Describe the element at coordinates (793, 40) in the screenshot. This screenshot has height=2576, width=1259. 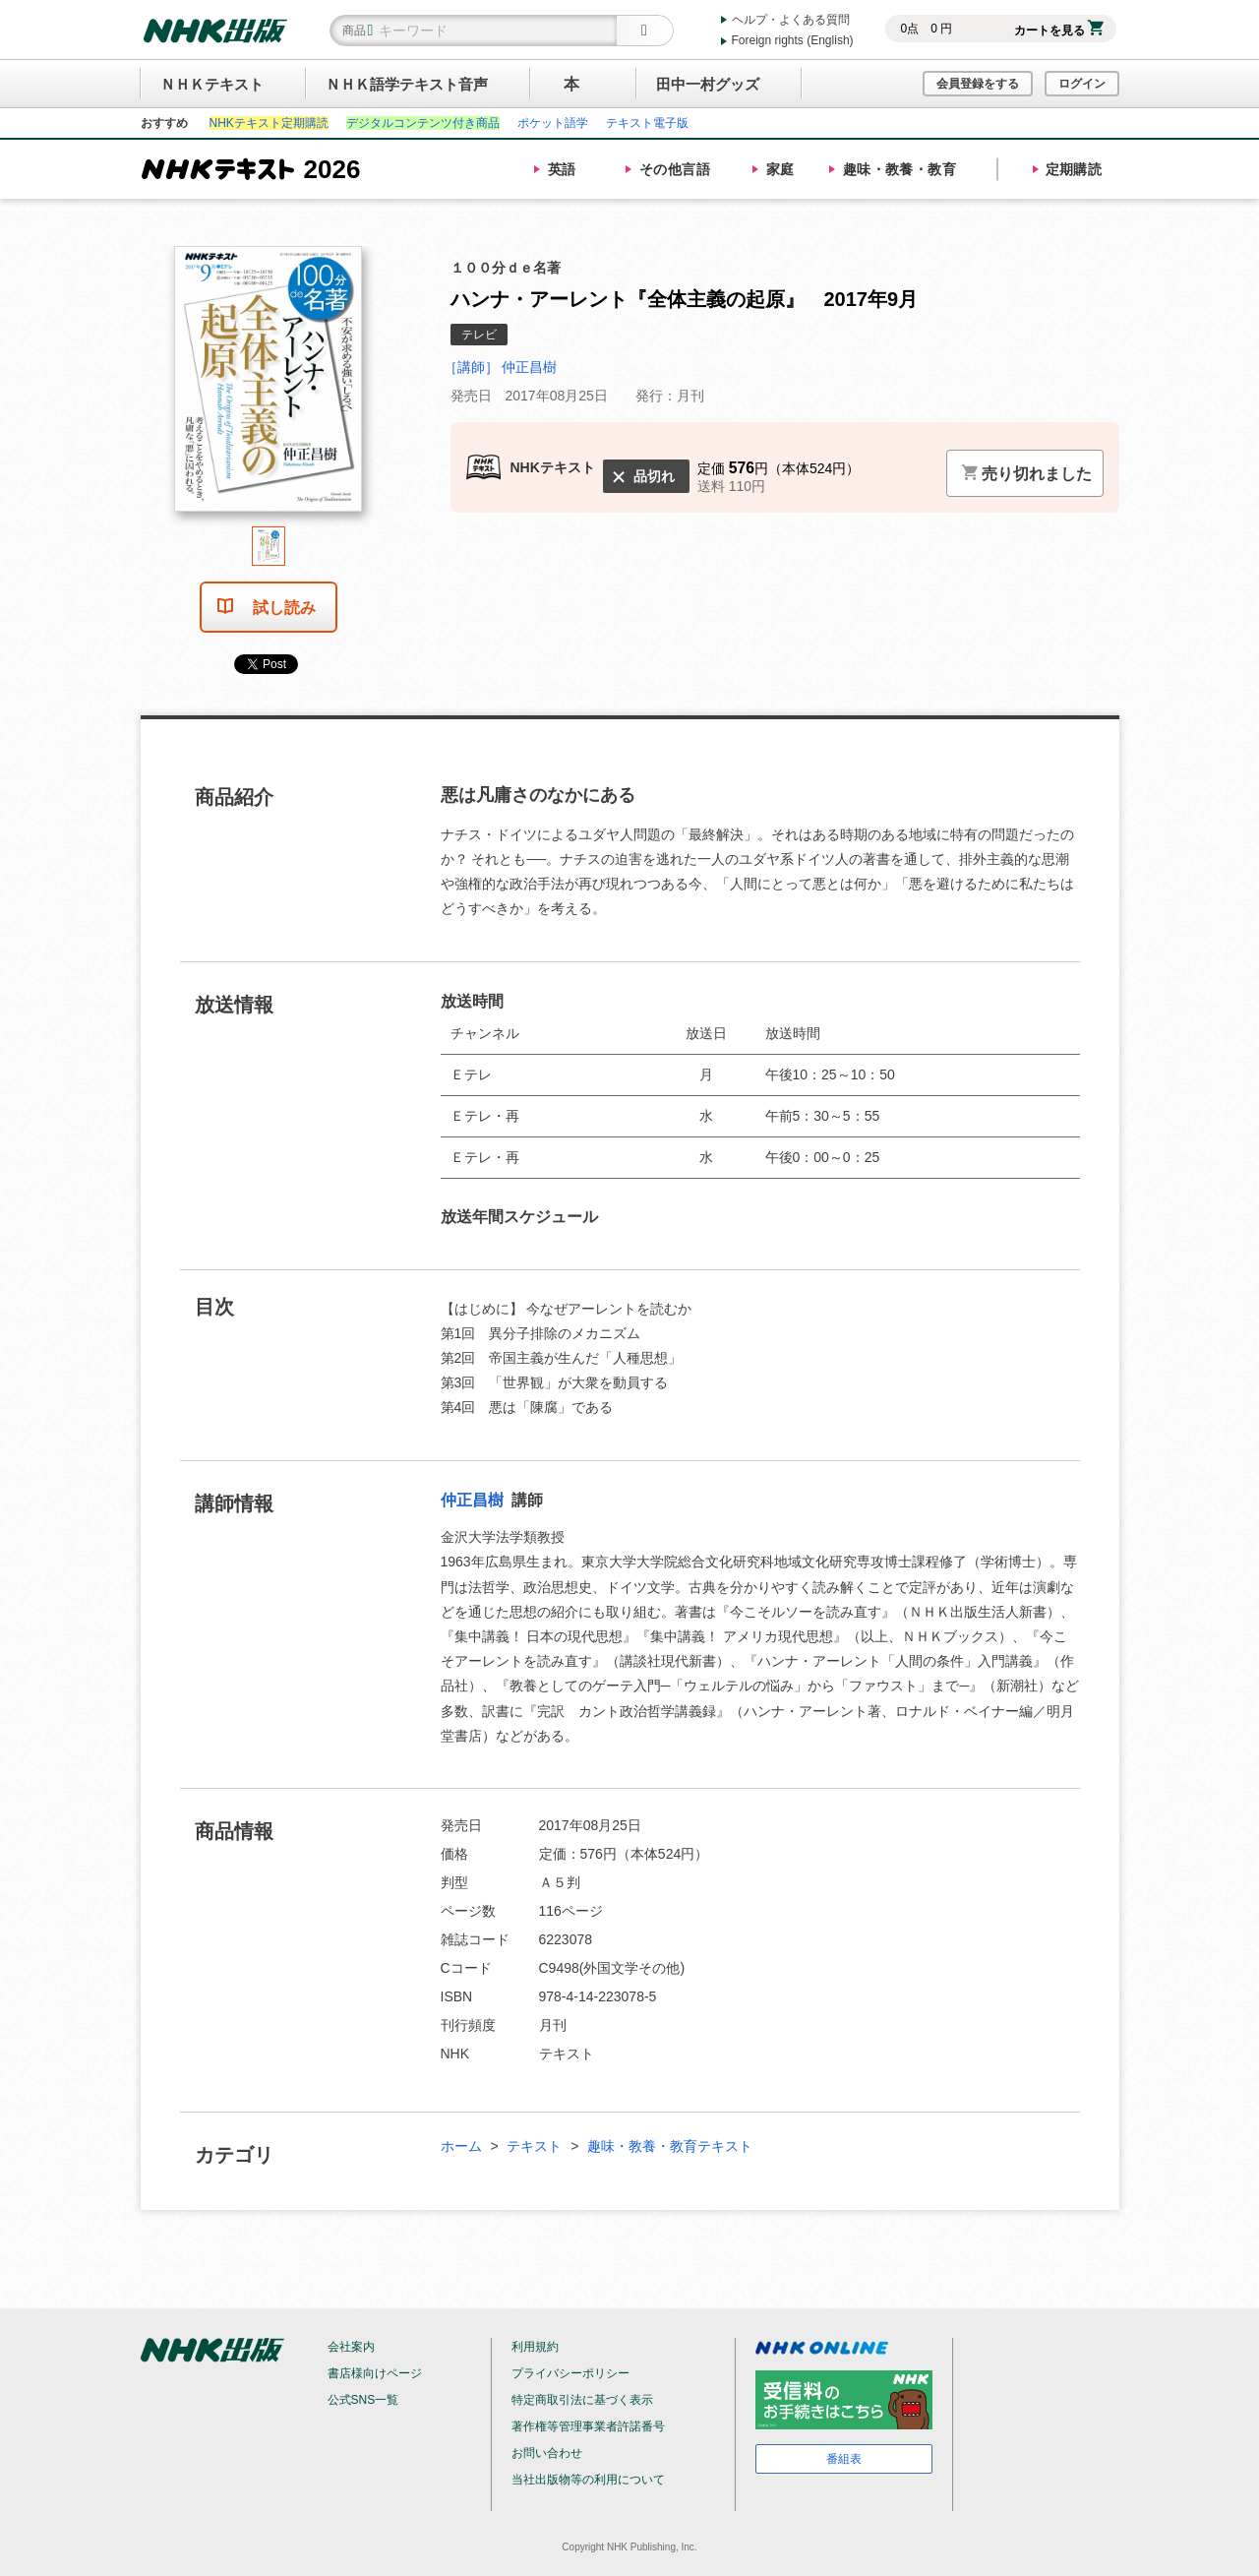
I see `Foreign rights (English)` at that location.